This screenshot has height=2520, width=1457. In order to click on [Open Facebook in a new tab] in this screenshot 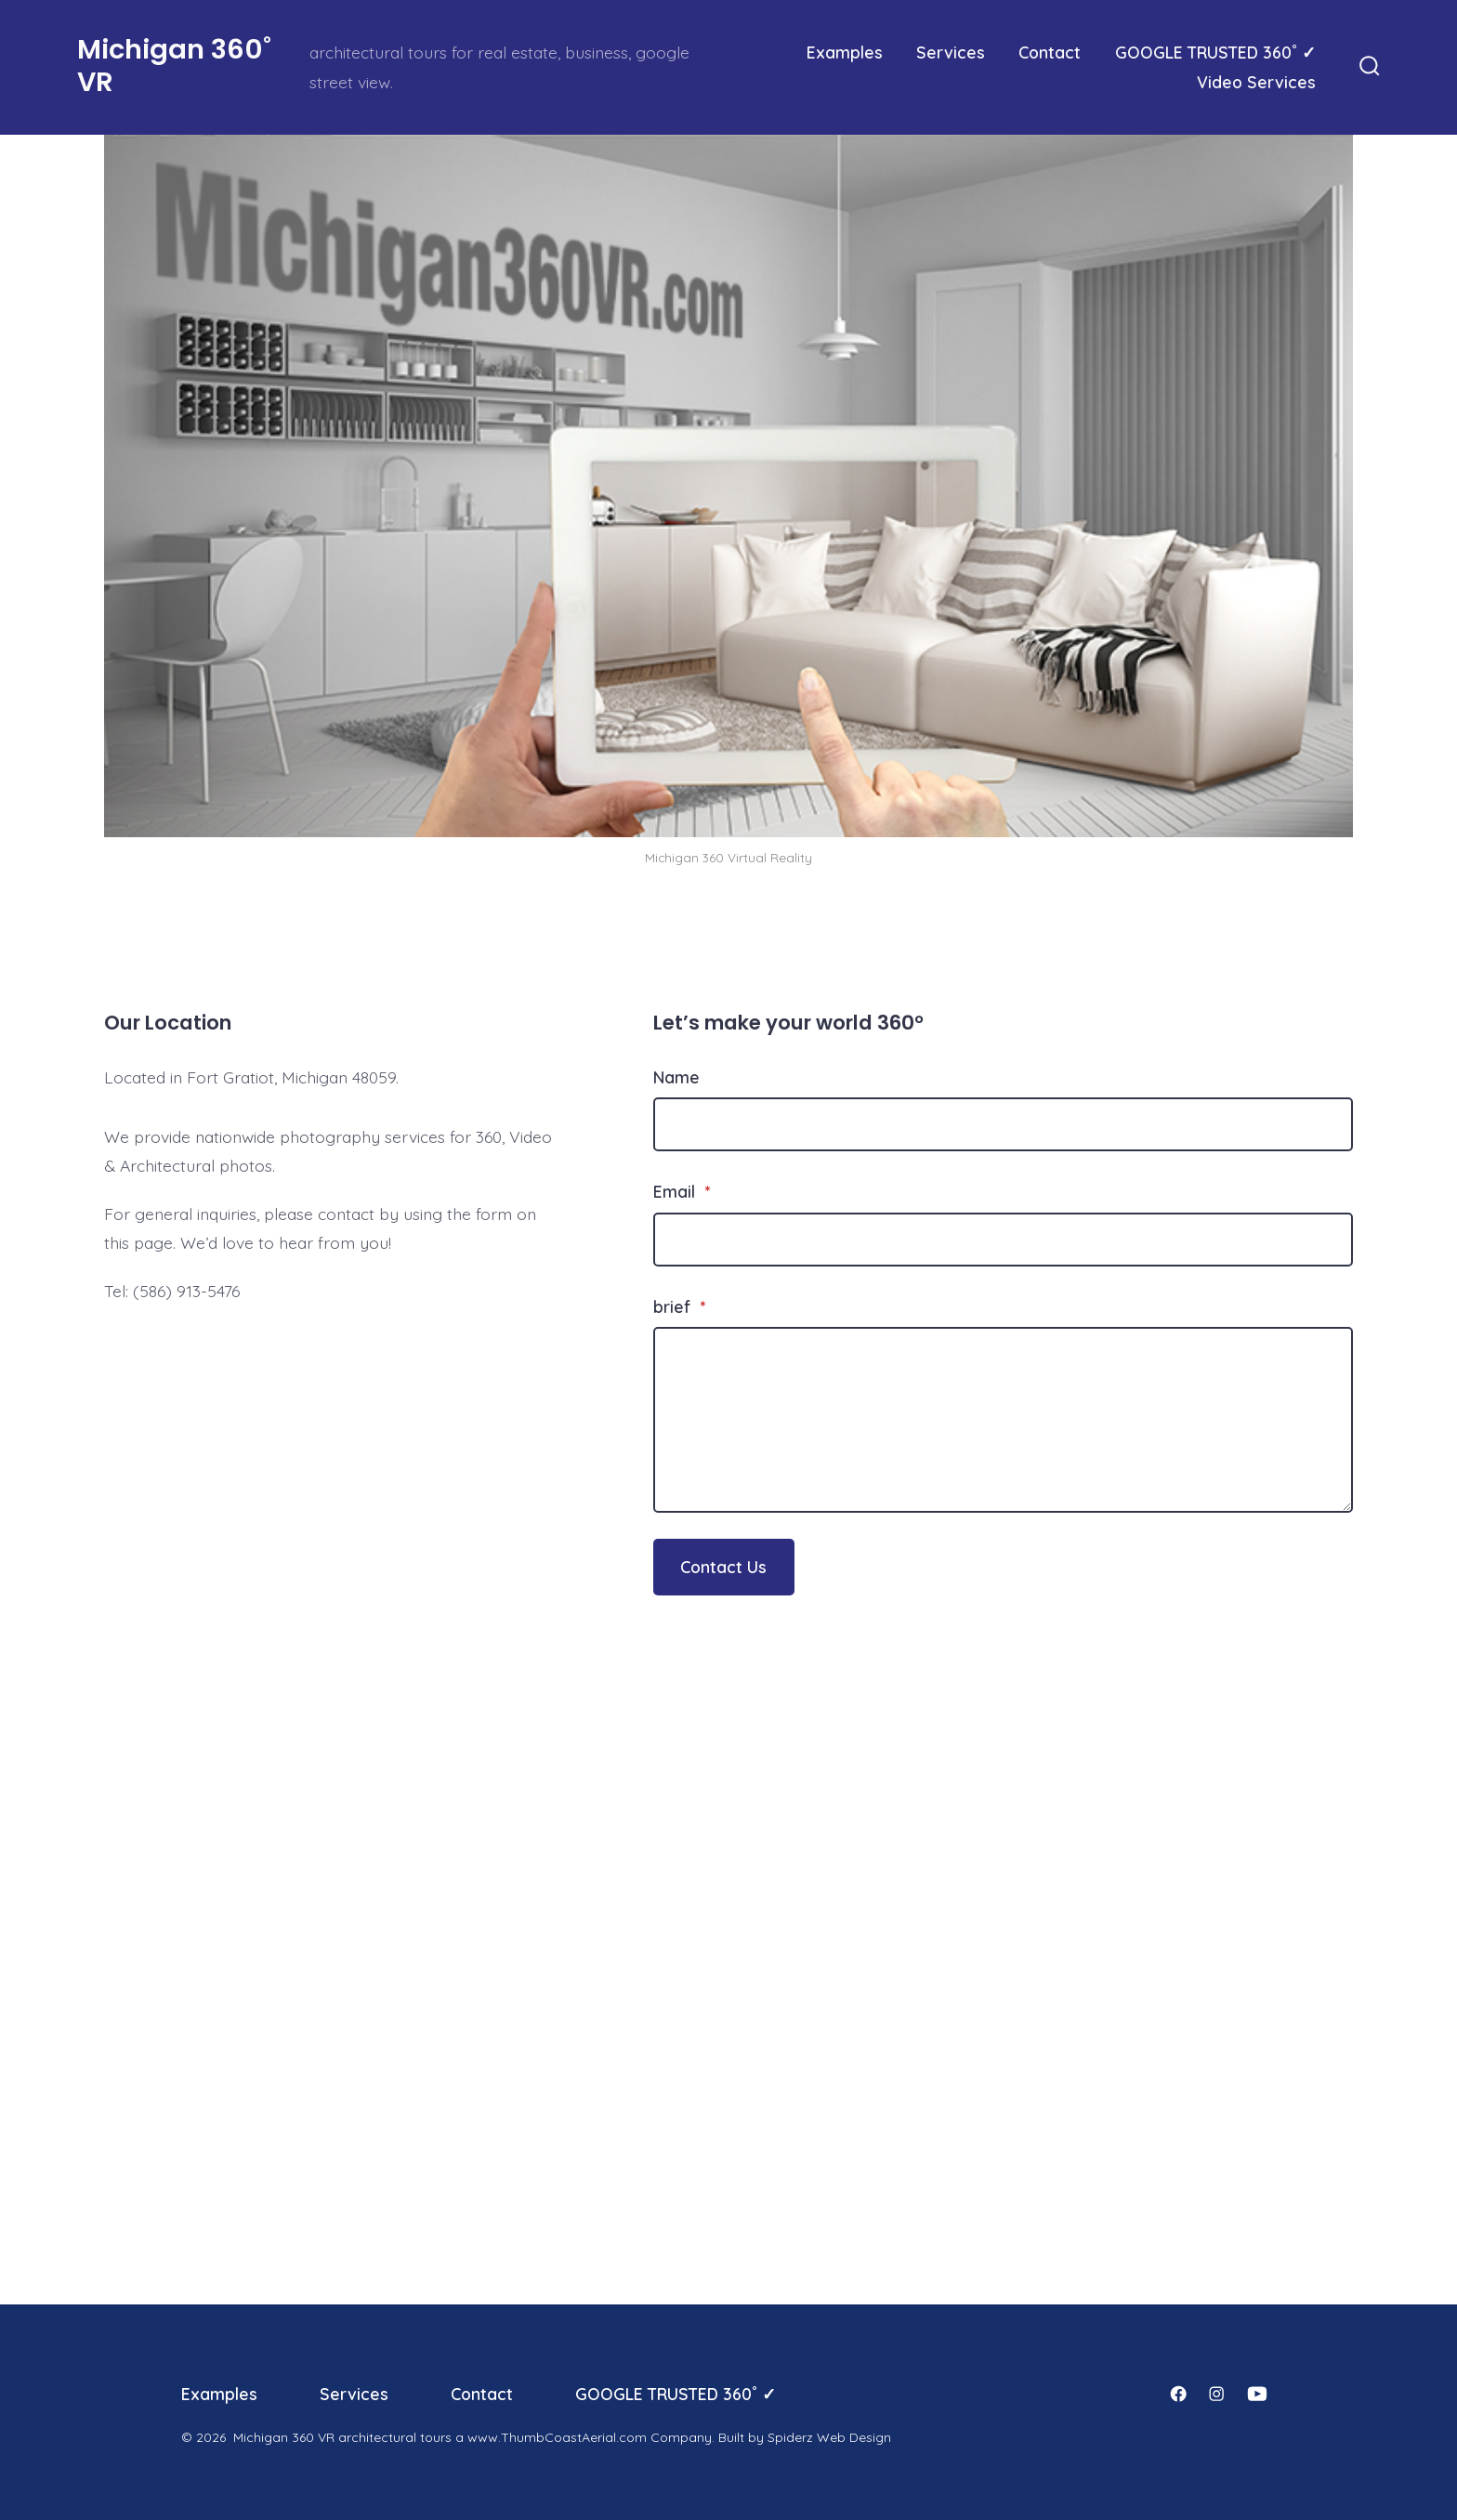, I will do `click(1178, 2393)`.